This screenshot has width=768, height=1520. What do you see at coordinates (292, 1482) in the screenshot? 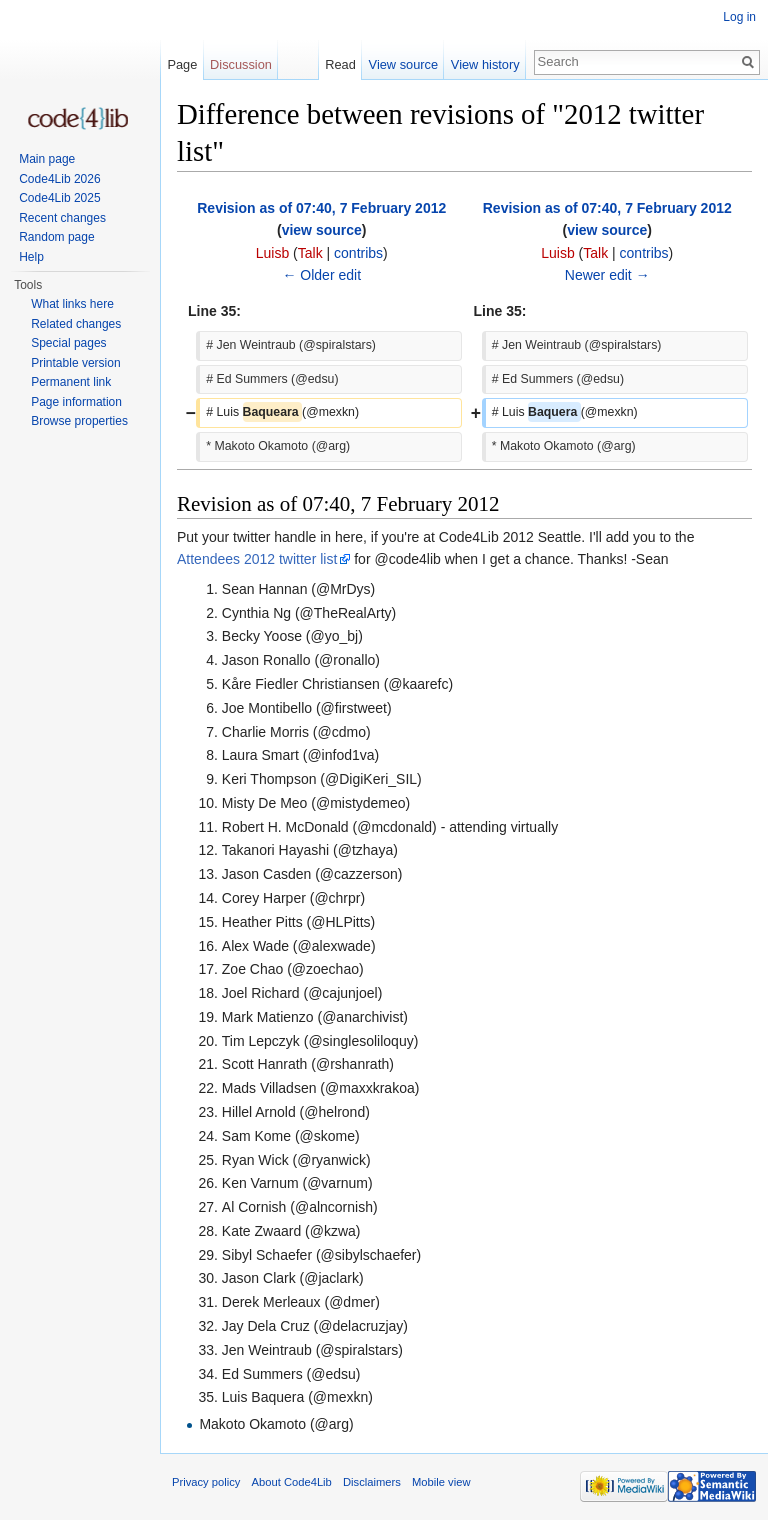
I see `About Code4Lib` at bounding box center [292, 1482].